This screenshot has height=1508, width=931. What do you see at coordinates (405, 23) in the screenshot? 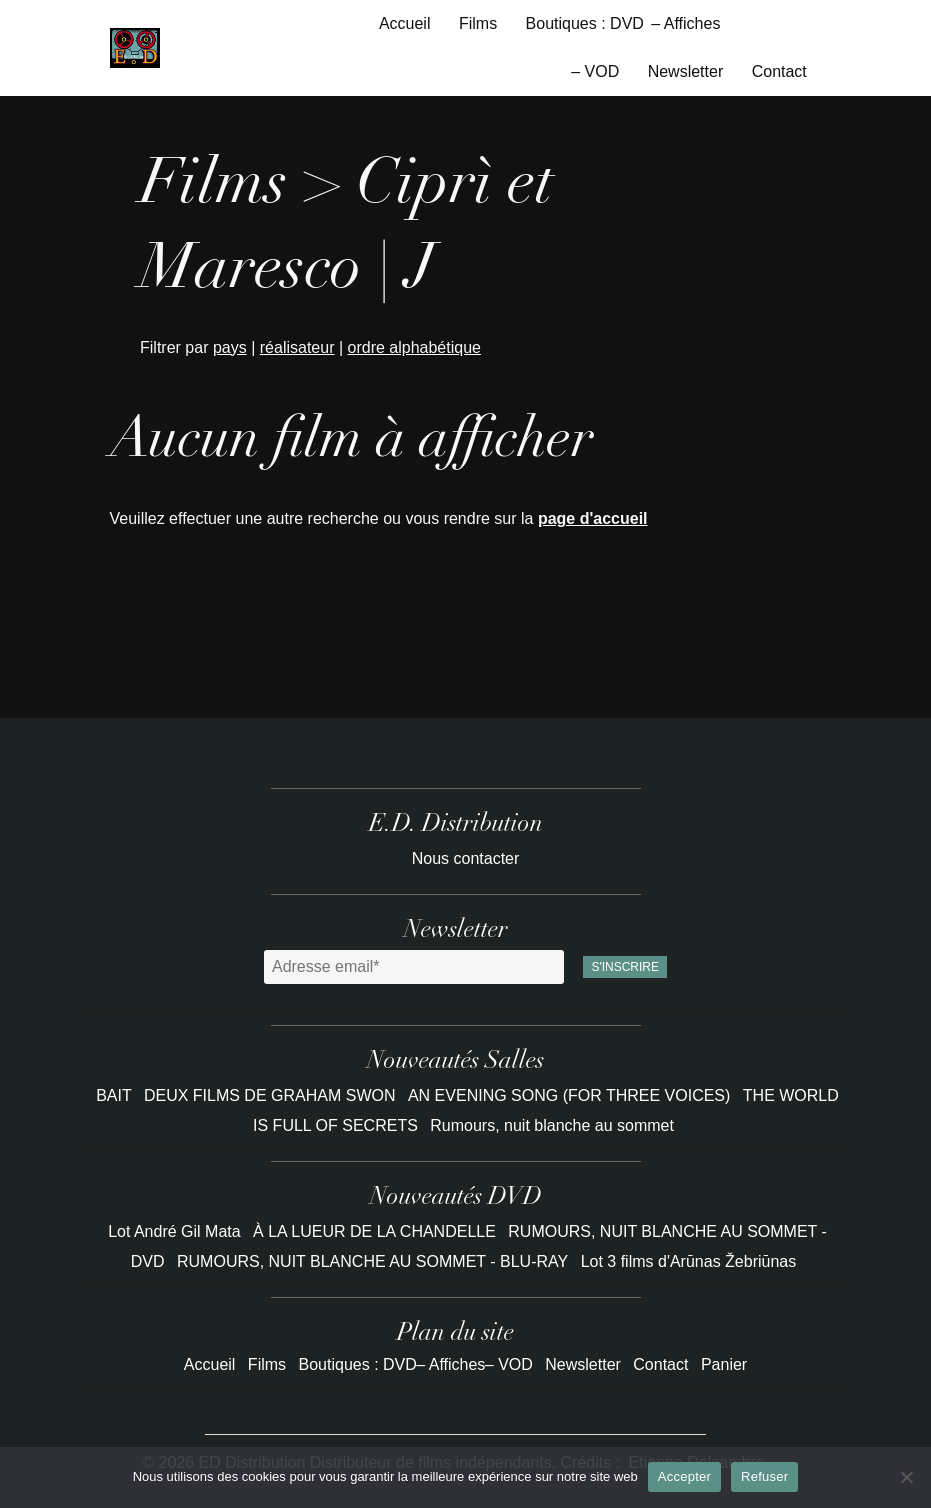
I see `Accueil` at bounding box center [405, 23].